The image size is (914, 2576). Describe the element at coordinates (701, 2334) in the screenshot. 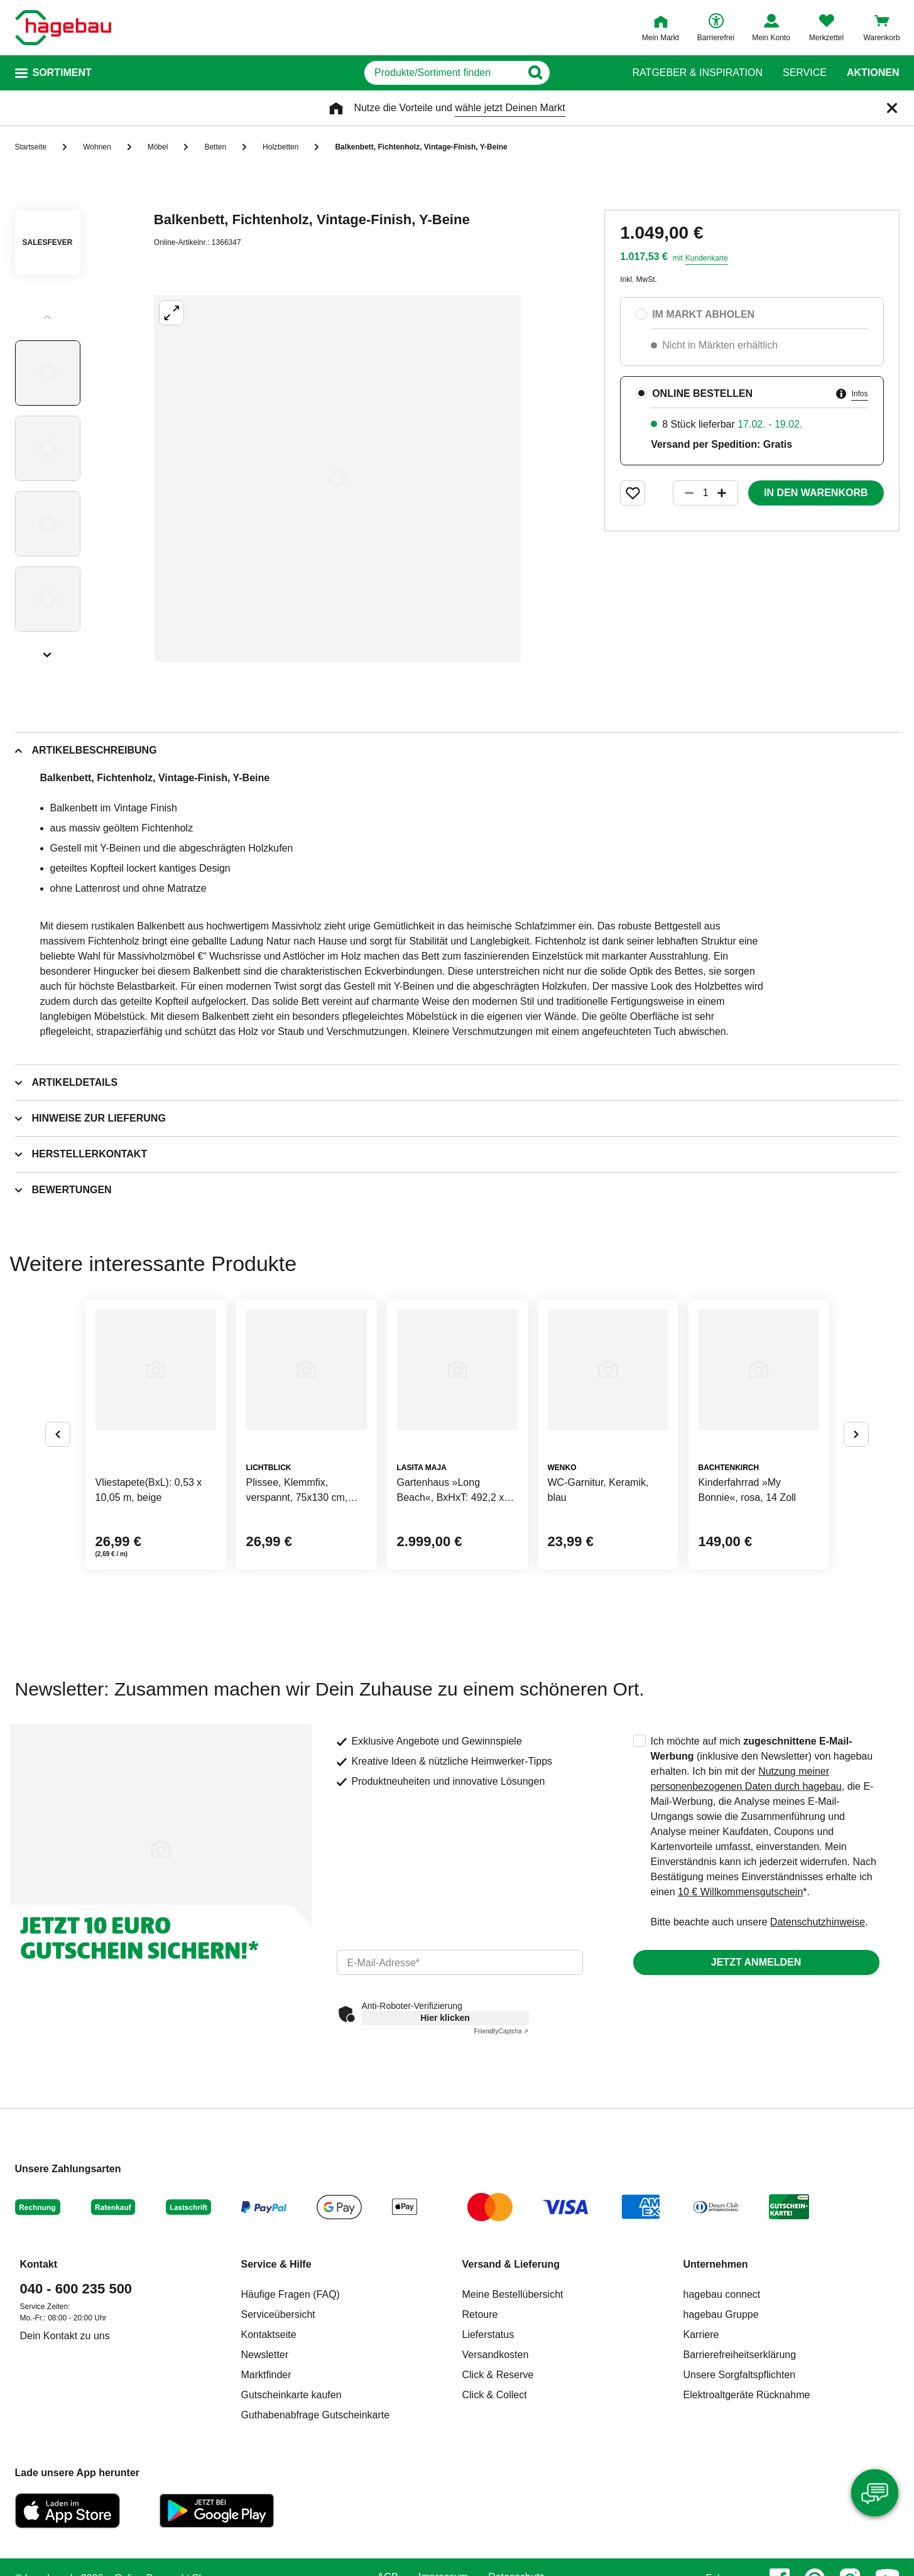

I see `Karriere` at that location.